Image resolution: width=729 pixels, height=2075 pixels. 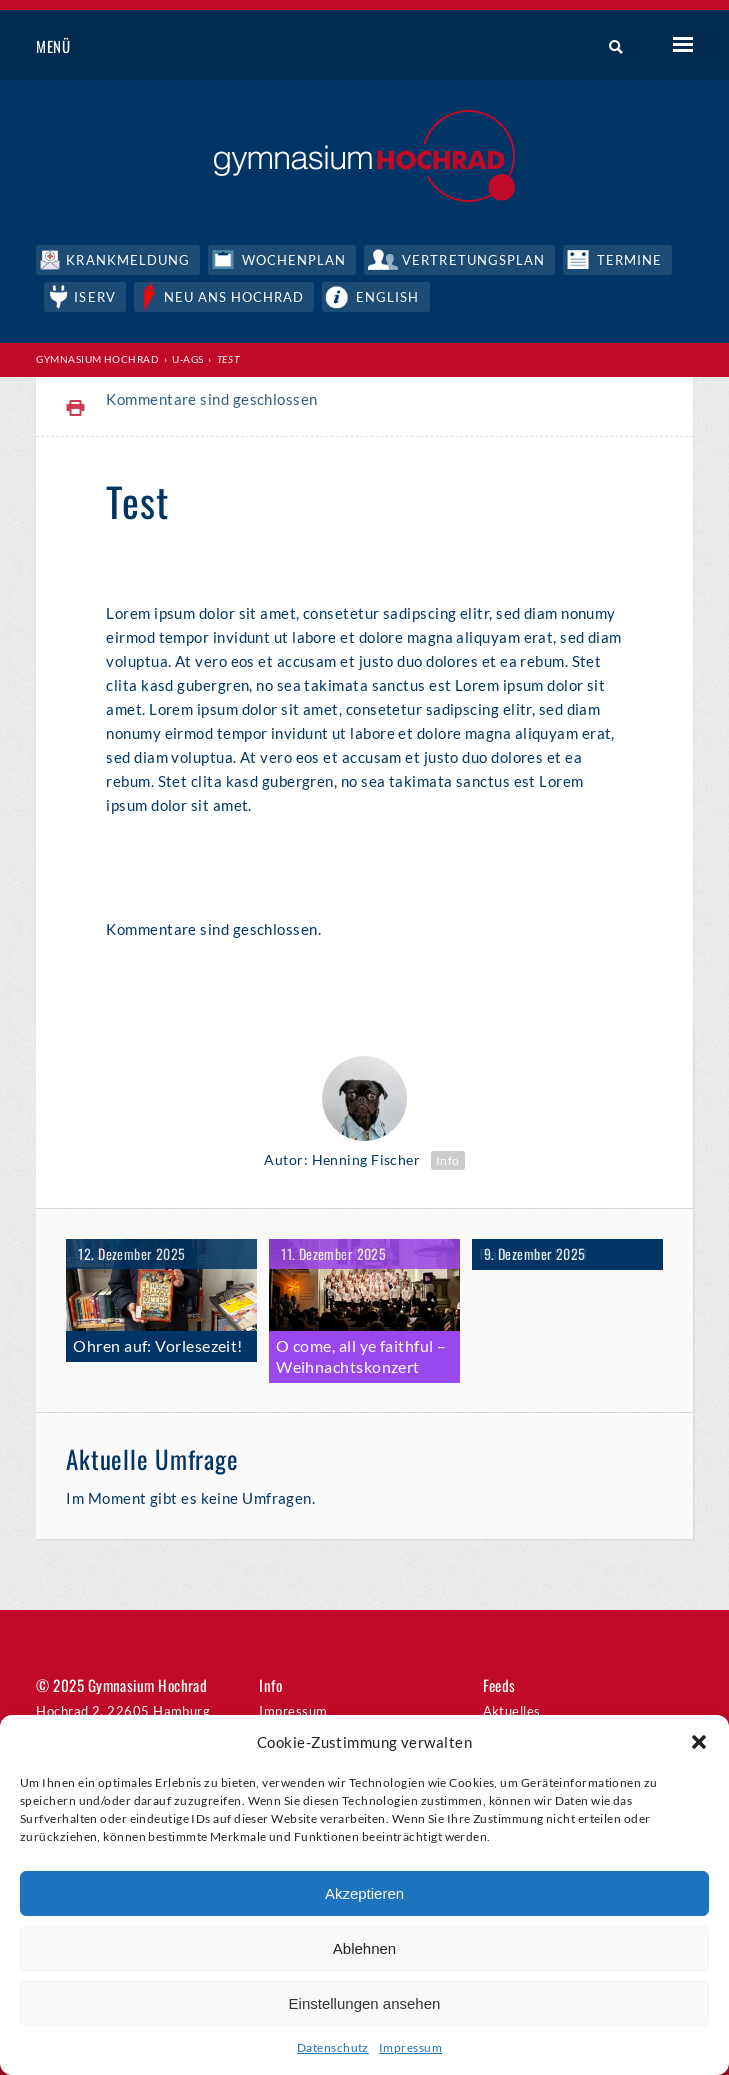 What do you see at coordinates (387, 297) in the screenshot?
I see `English` at bounding box center [387, 297].